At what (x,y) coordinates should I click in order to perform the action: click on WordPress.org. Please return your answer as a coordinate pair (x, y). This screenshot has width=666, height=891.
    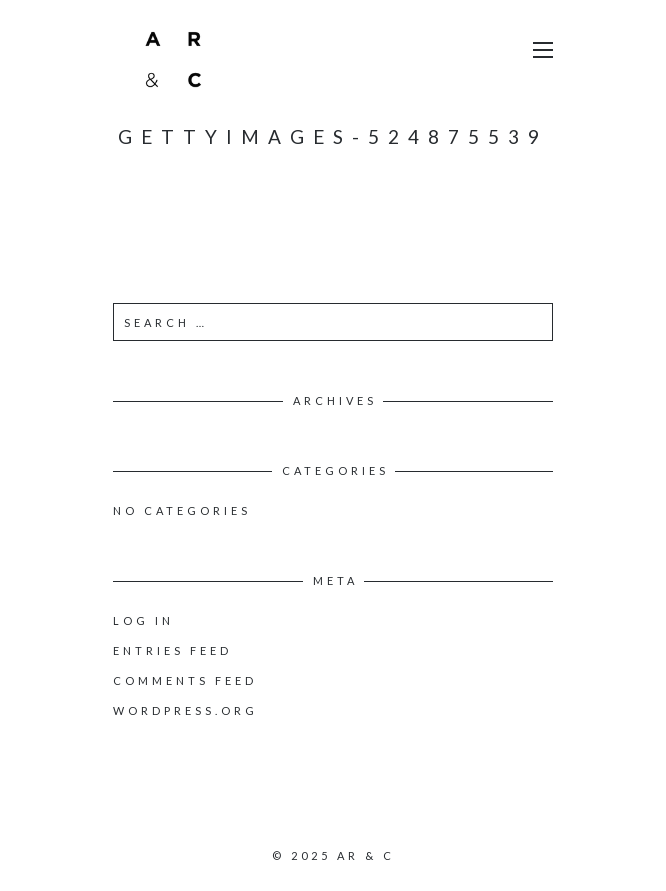
    Looking at the image, I should click on (185, 710).